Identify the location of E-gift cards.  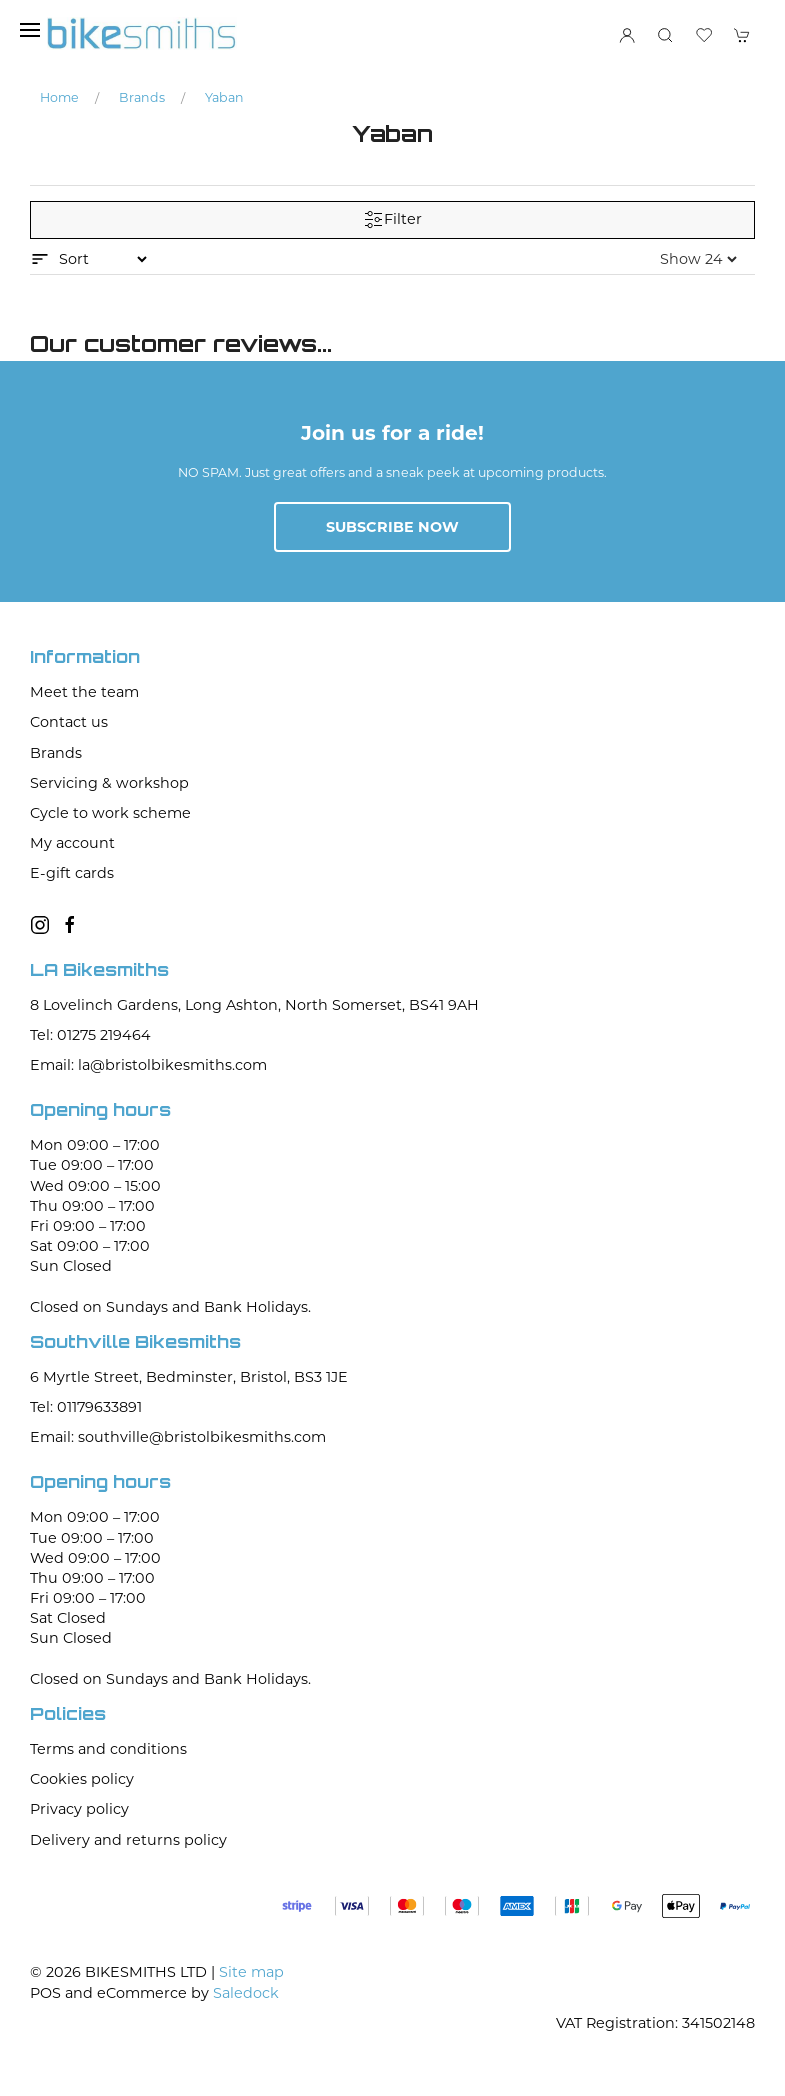
(72, 873).